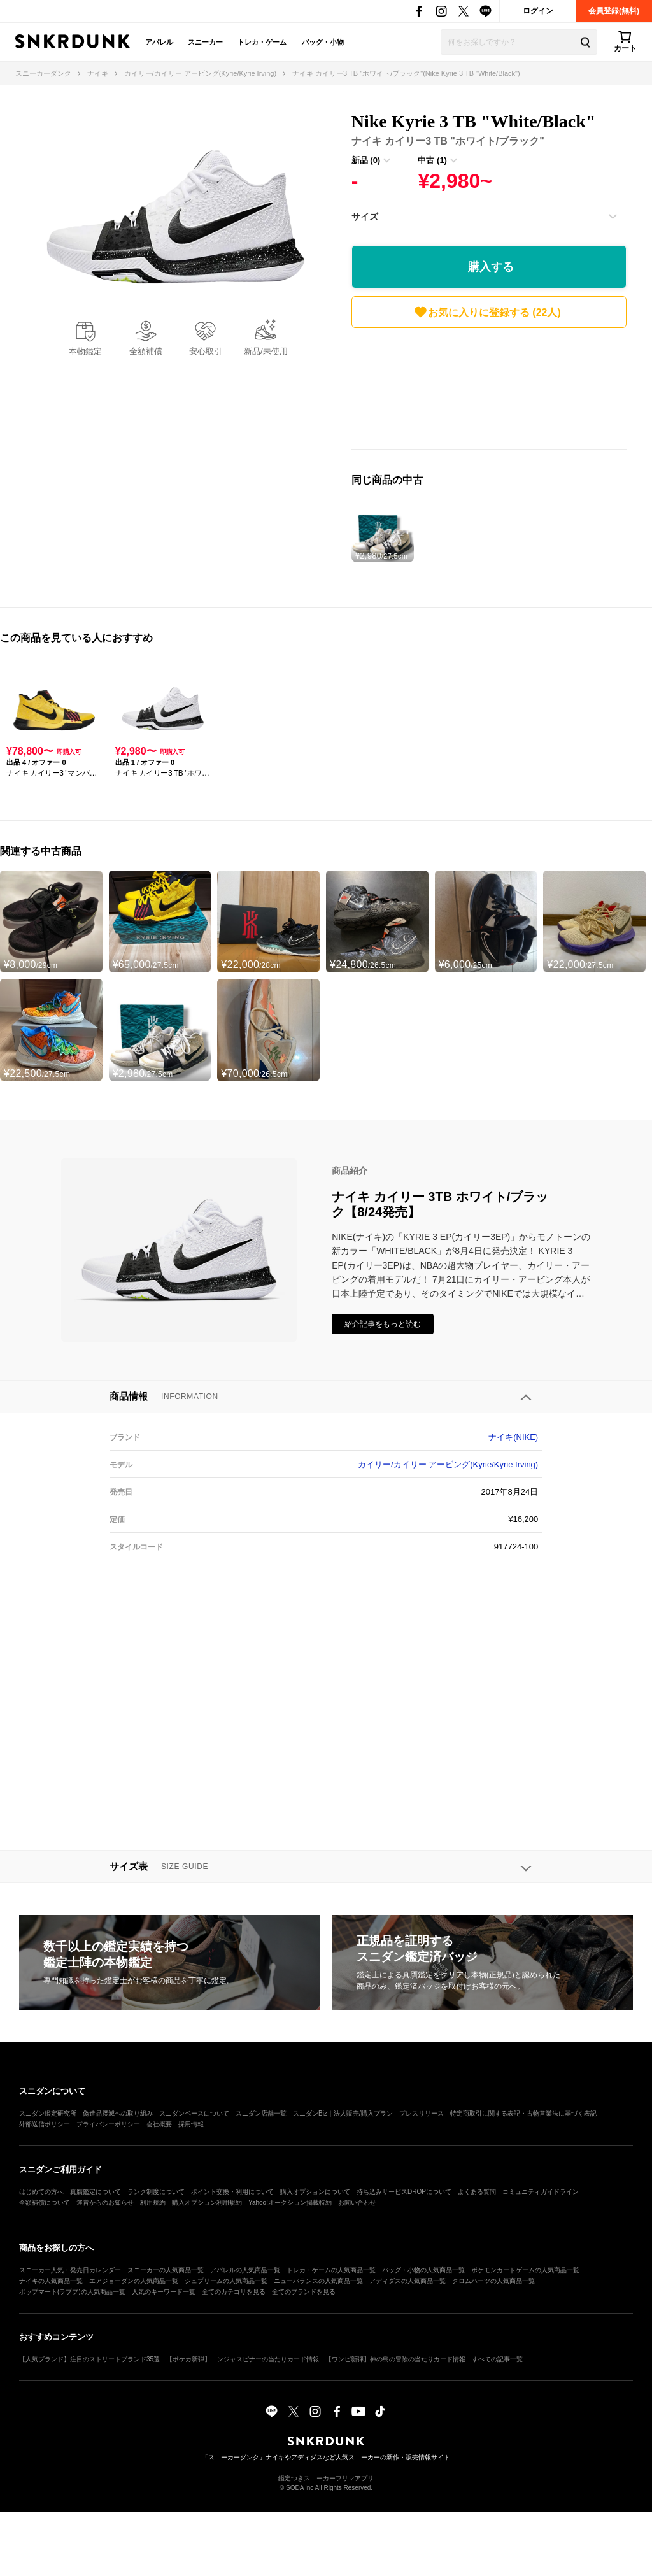  What do you see at coordinates (525, 2270) in the screenshot?
I see `ポケモンカードゲームの人気商品一覧` at bounding box center [525, 2270].